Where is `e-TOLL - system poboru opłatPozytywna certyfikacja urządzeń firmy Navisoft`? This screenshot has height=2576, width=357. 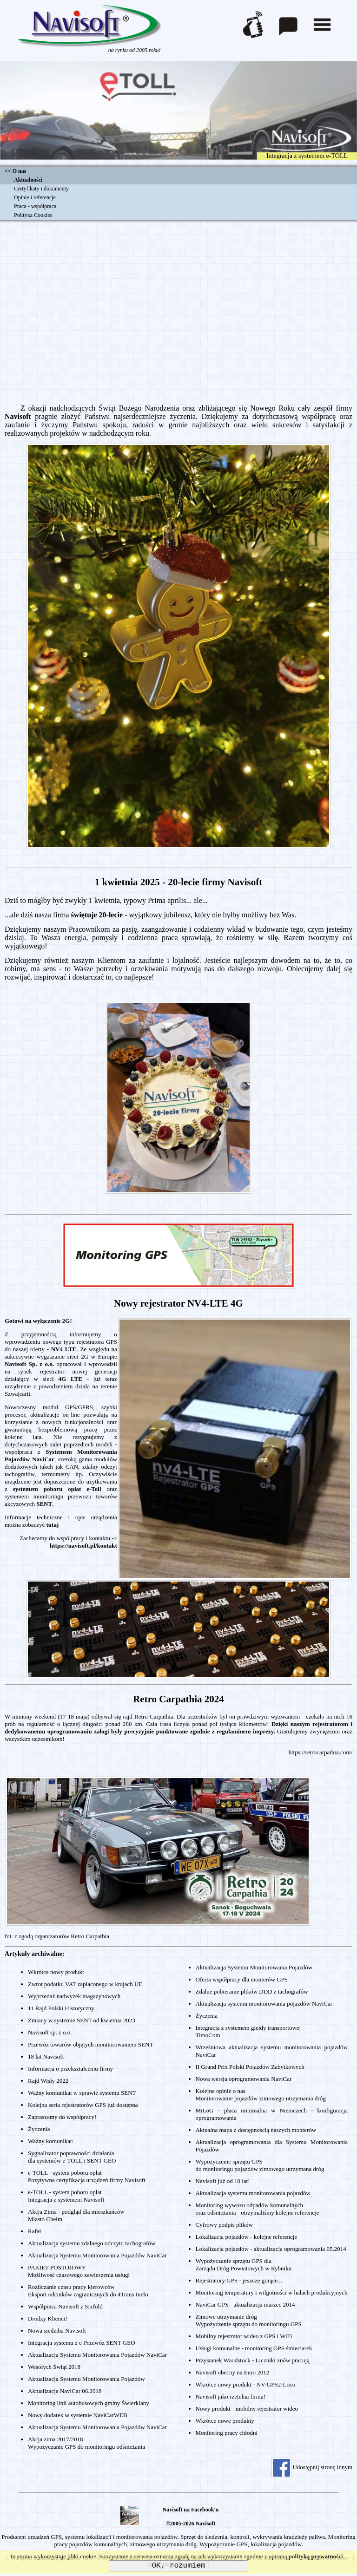 e-TOLL - system poboru opłatPozytywna certyfikacja urządzeń firmy Navisoft is located at coordinates (86, 2176).